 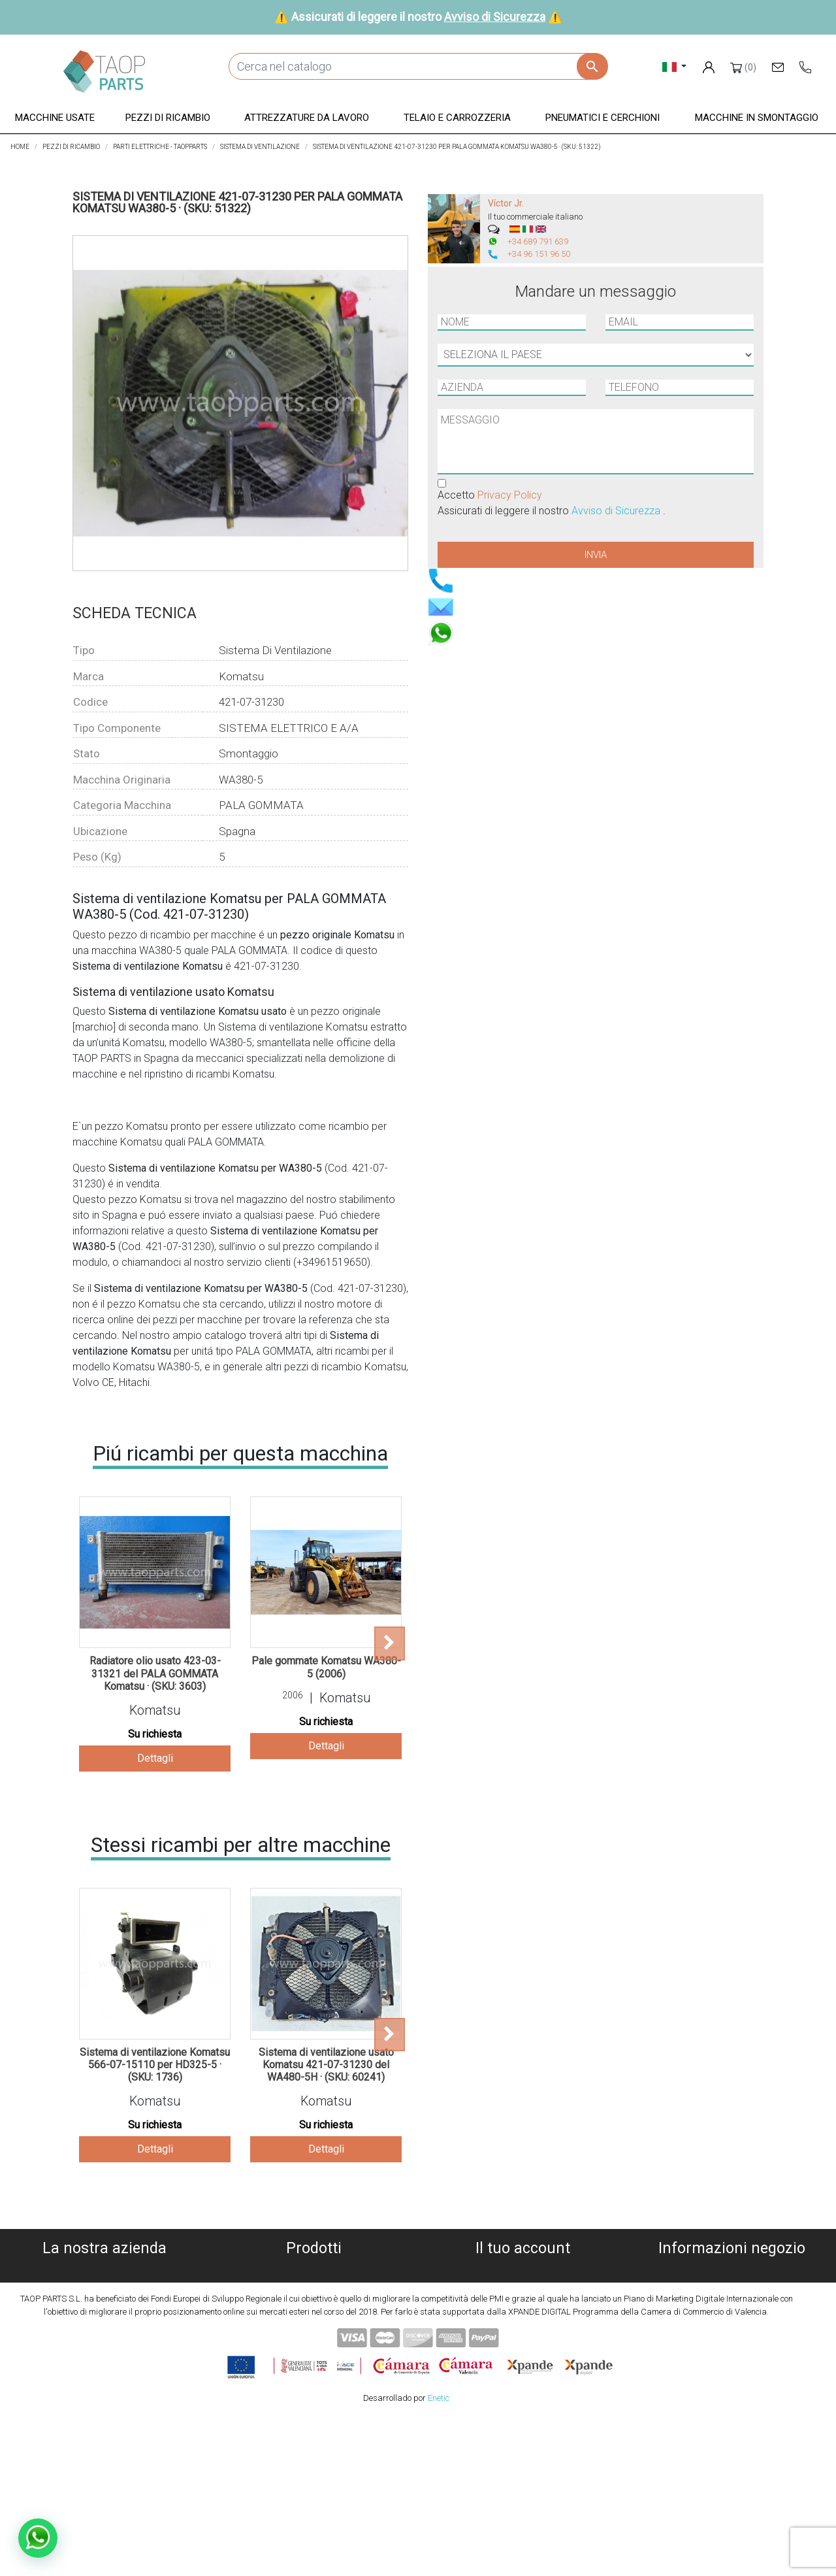 I want to click on Enetic, so click(x=438, y=2556).